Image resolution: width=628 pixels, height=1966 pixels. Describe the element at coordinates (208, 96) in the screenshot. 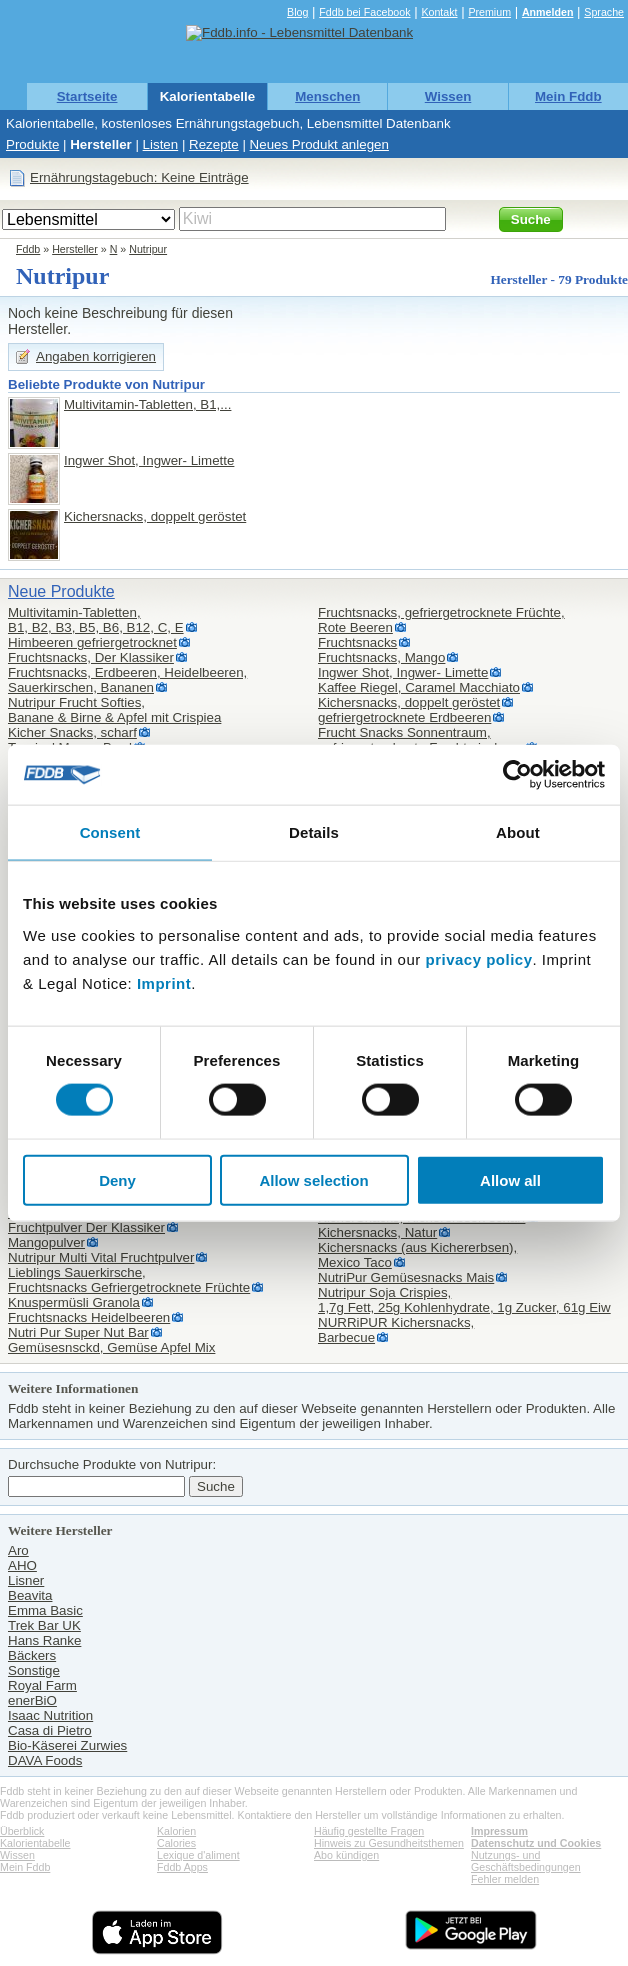

I see `Kalorientabelle` at that location.